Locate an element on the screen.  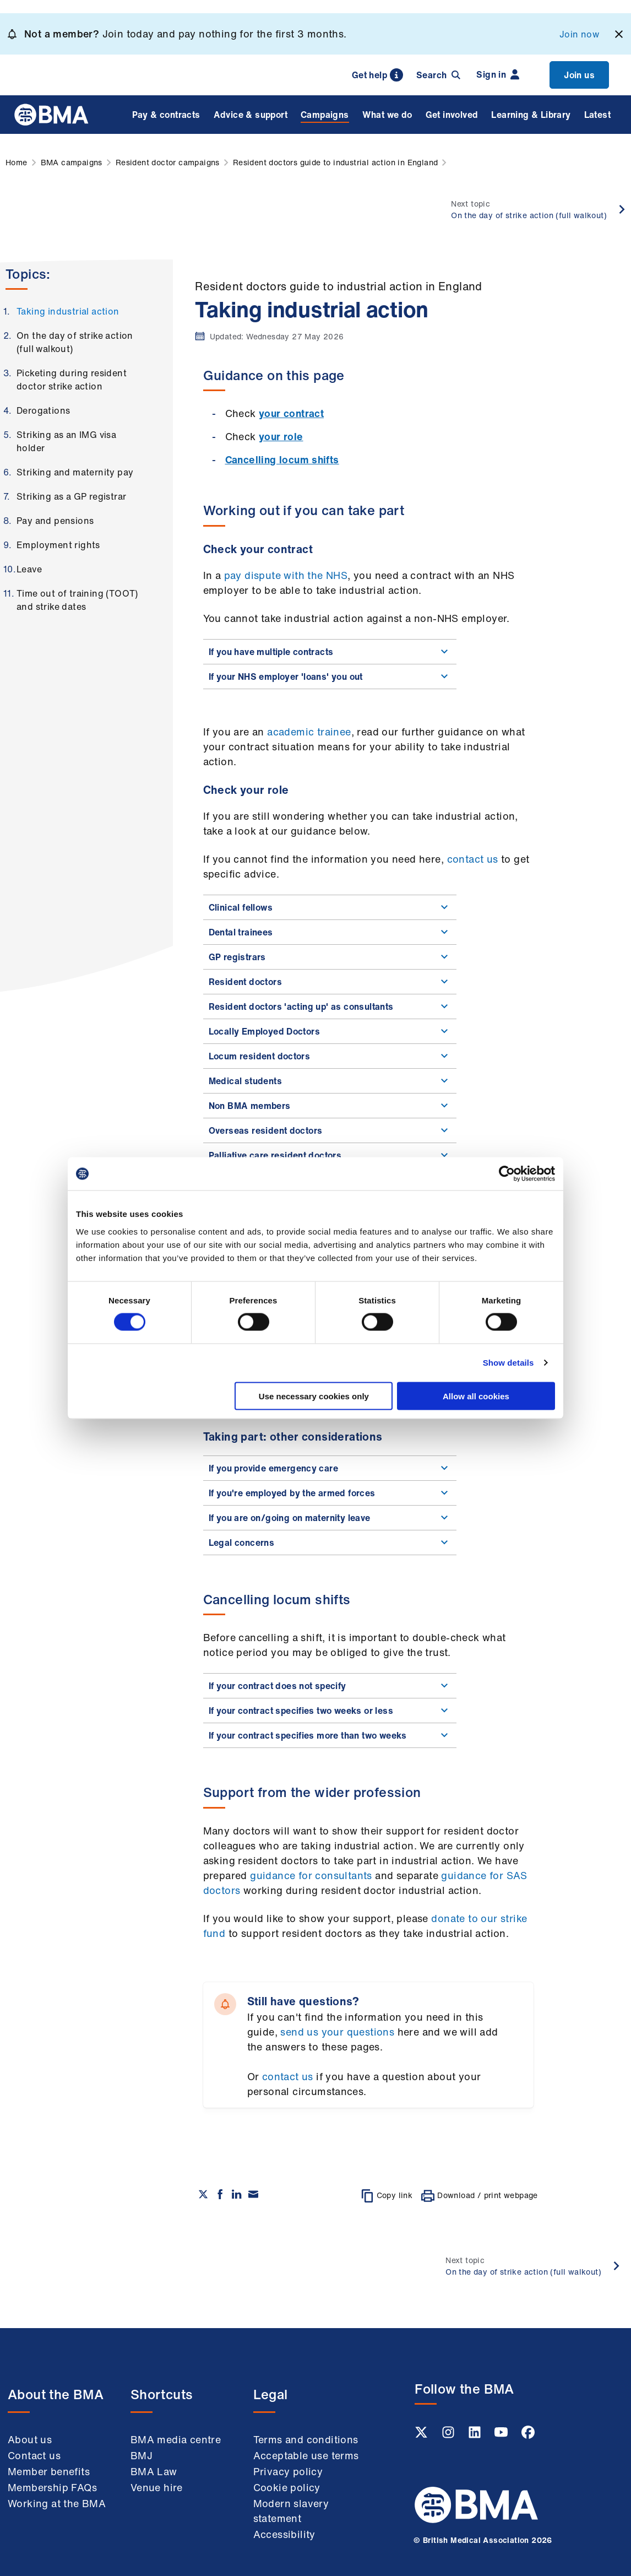
[Linkedin link] is located at coordinates (475, 2435).